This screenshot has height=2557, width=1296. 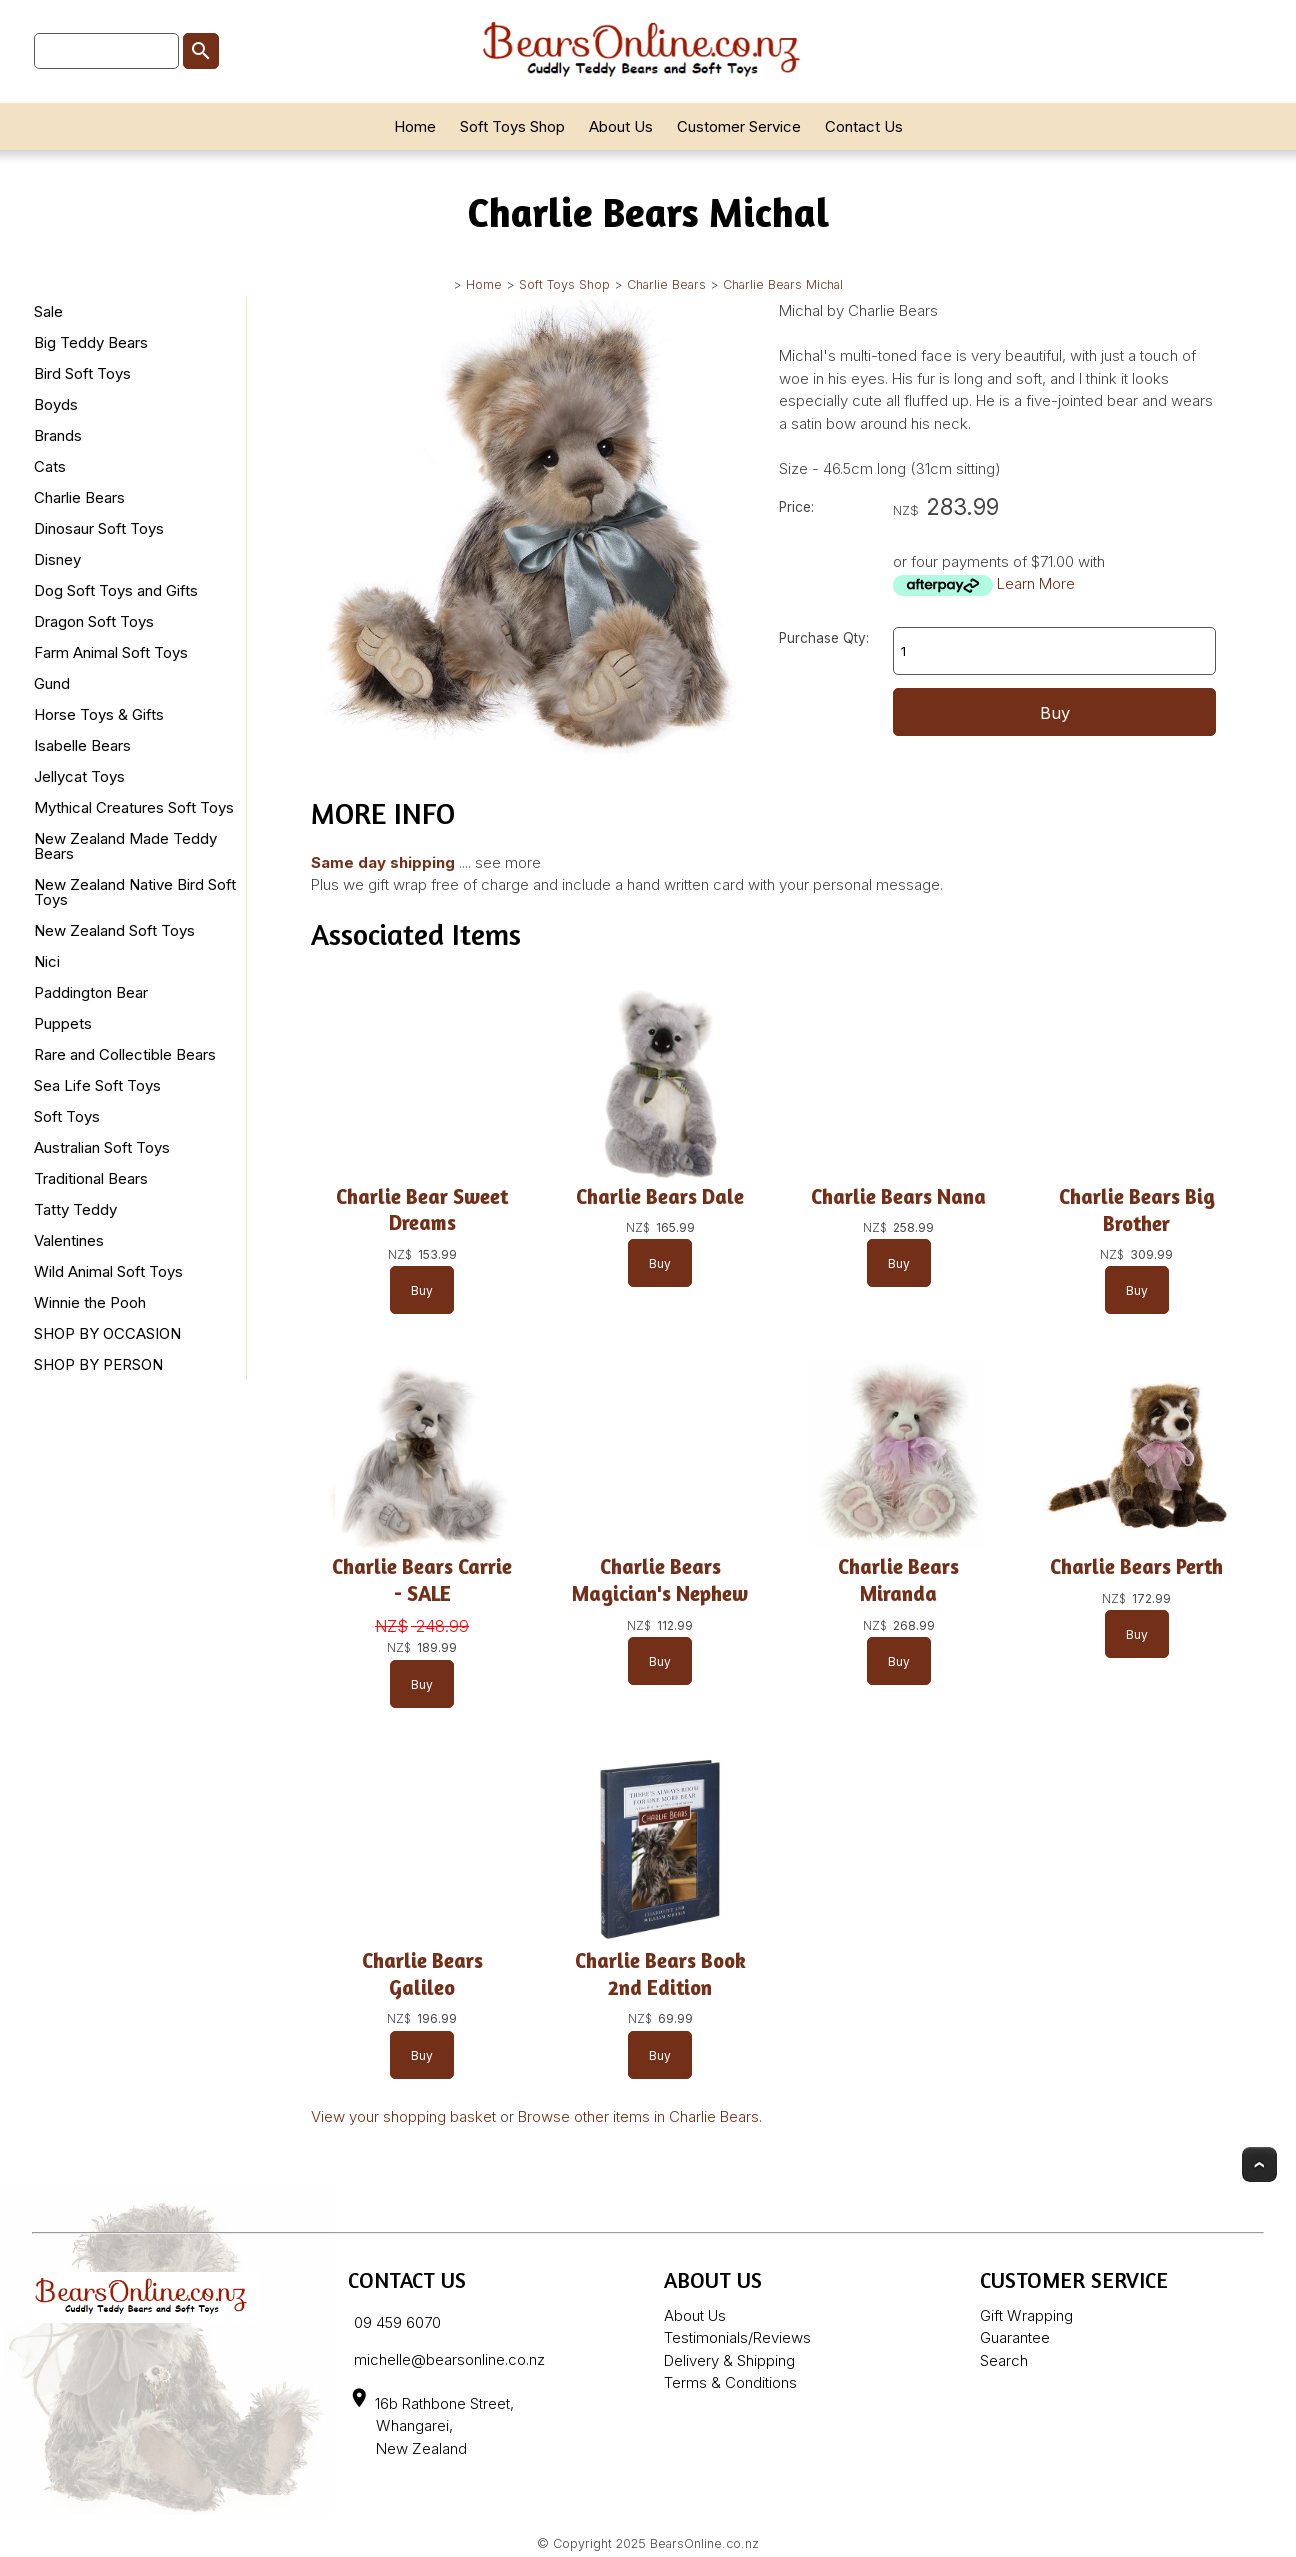 I want to click on Soft Toys, so click(x=67, y=1116).